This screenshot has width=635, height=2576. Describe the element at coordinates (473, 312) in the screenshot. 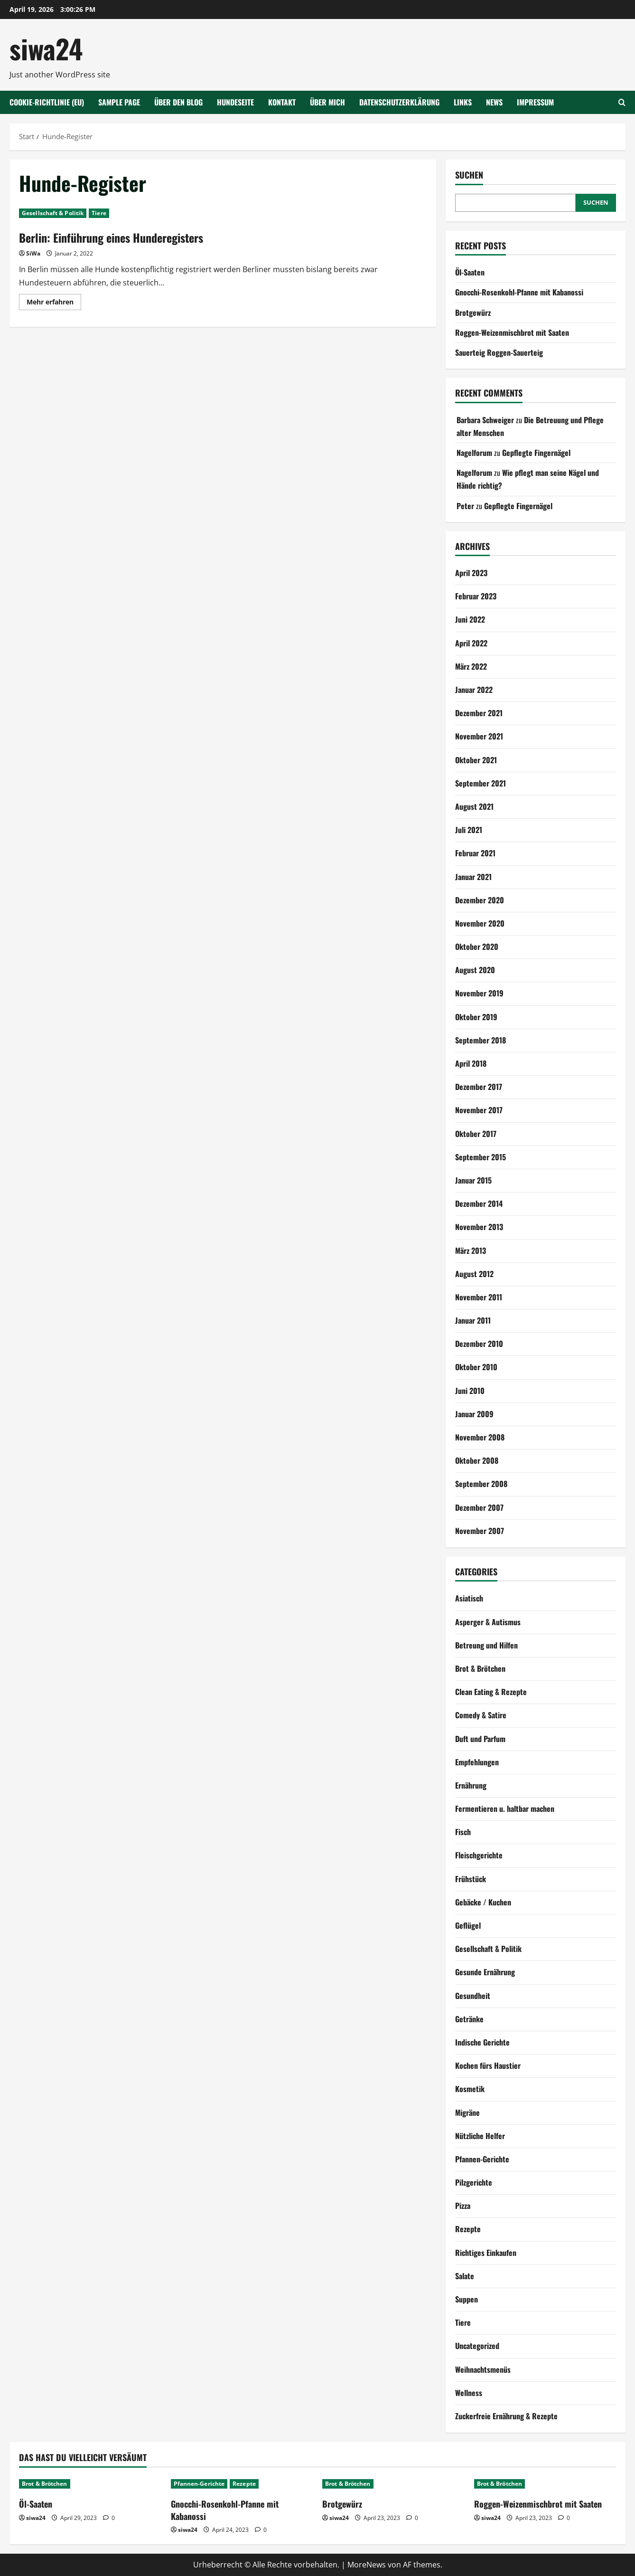

I see `Brotgewürz` at that location.